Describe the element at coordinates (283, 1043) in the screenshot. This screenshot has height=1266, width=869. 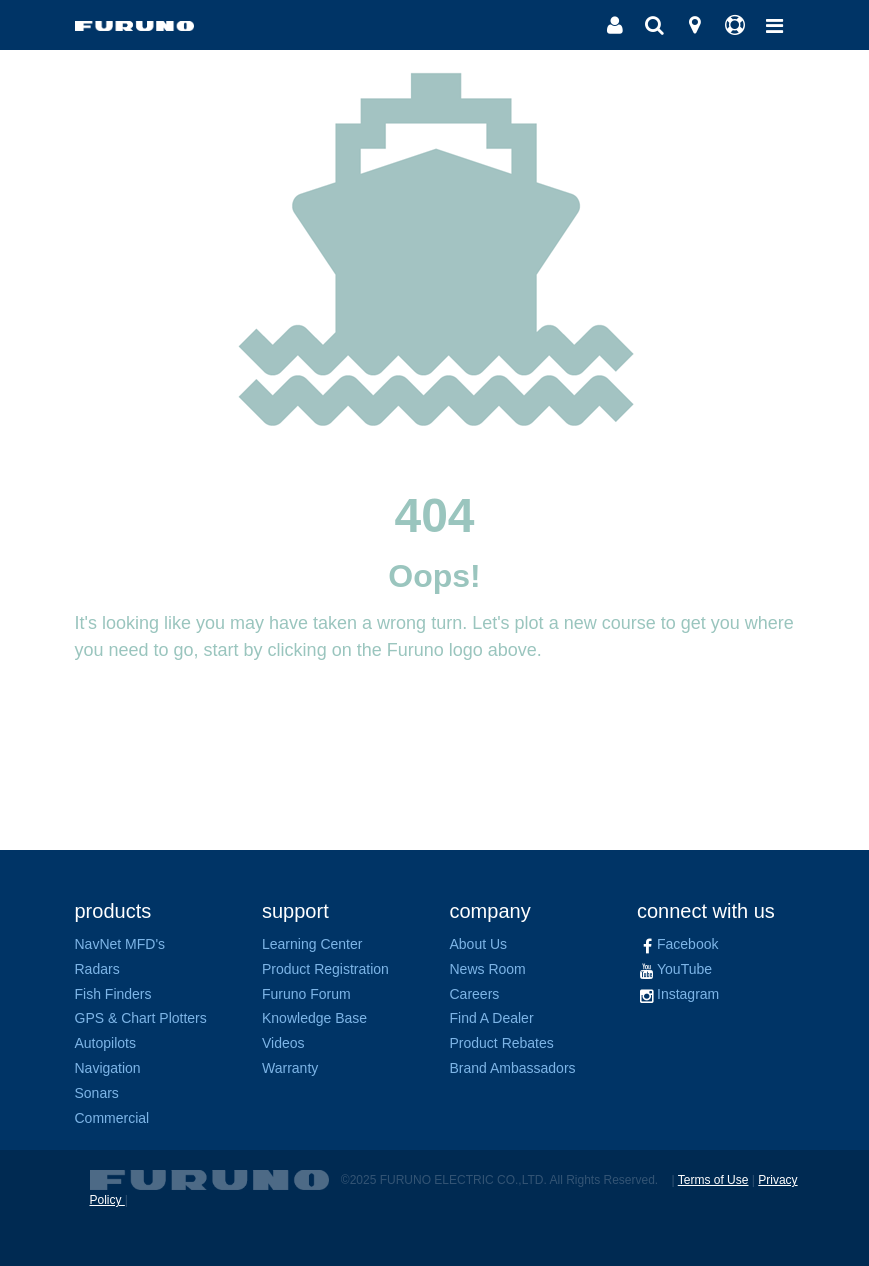
I see `Videos` at that location.